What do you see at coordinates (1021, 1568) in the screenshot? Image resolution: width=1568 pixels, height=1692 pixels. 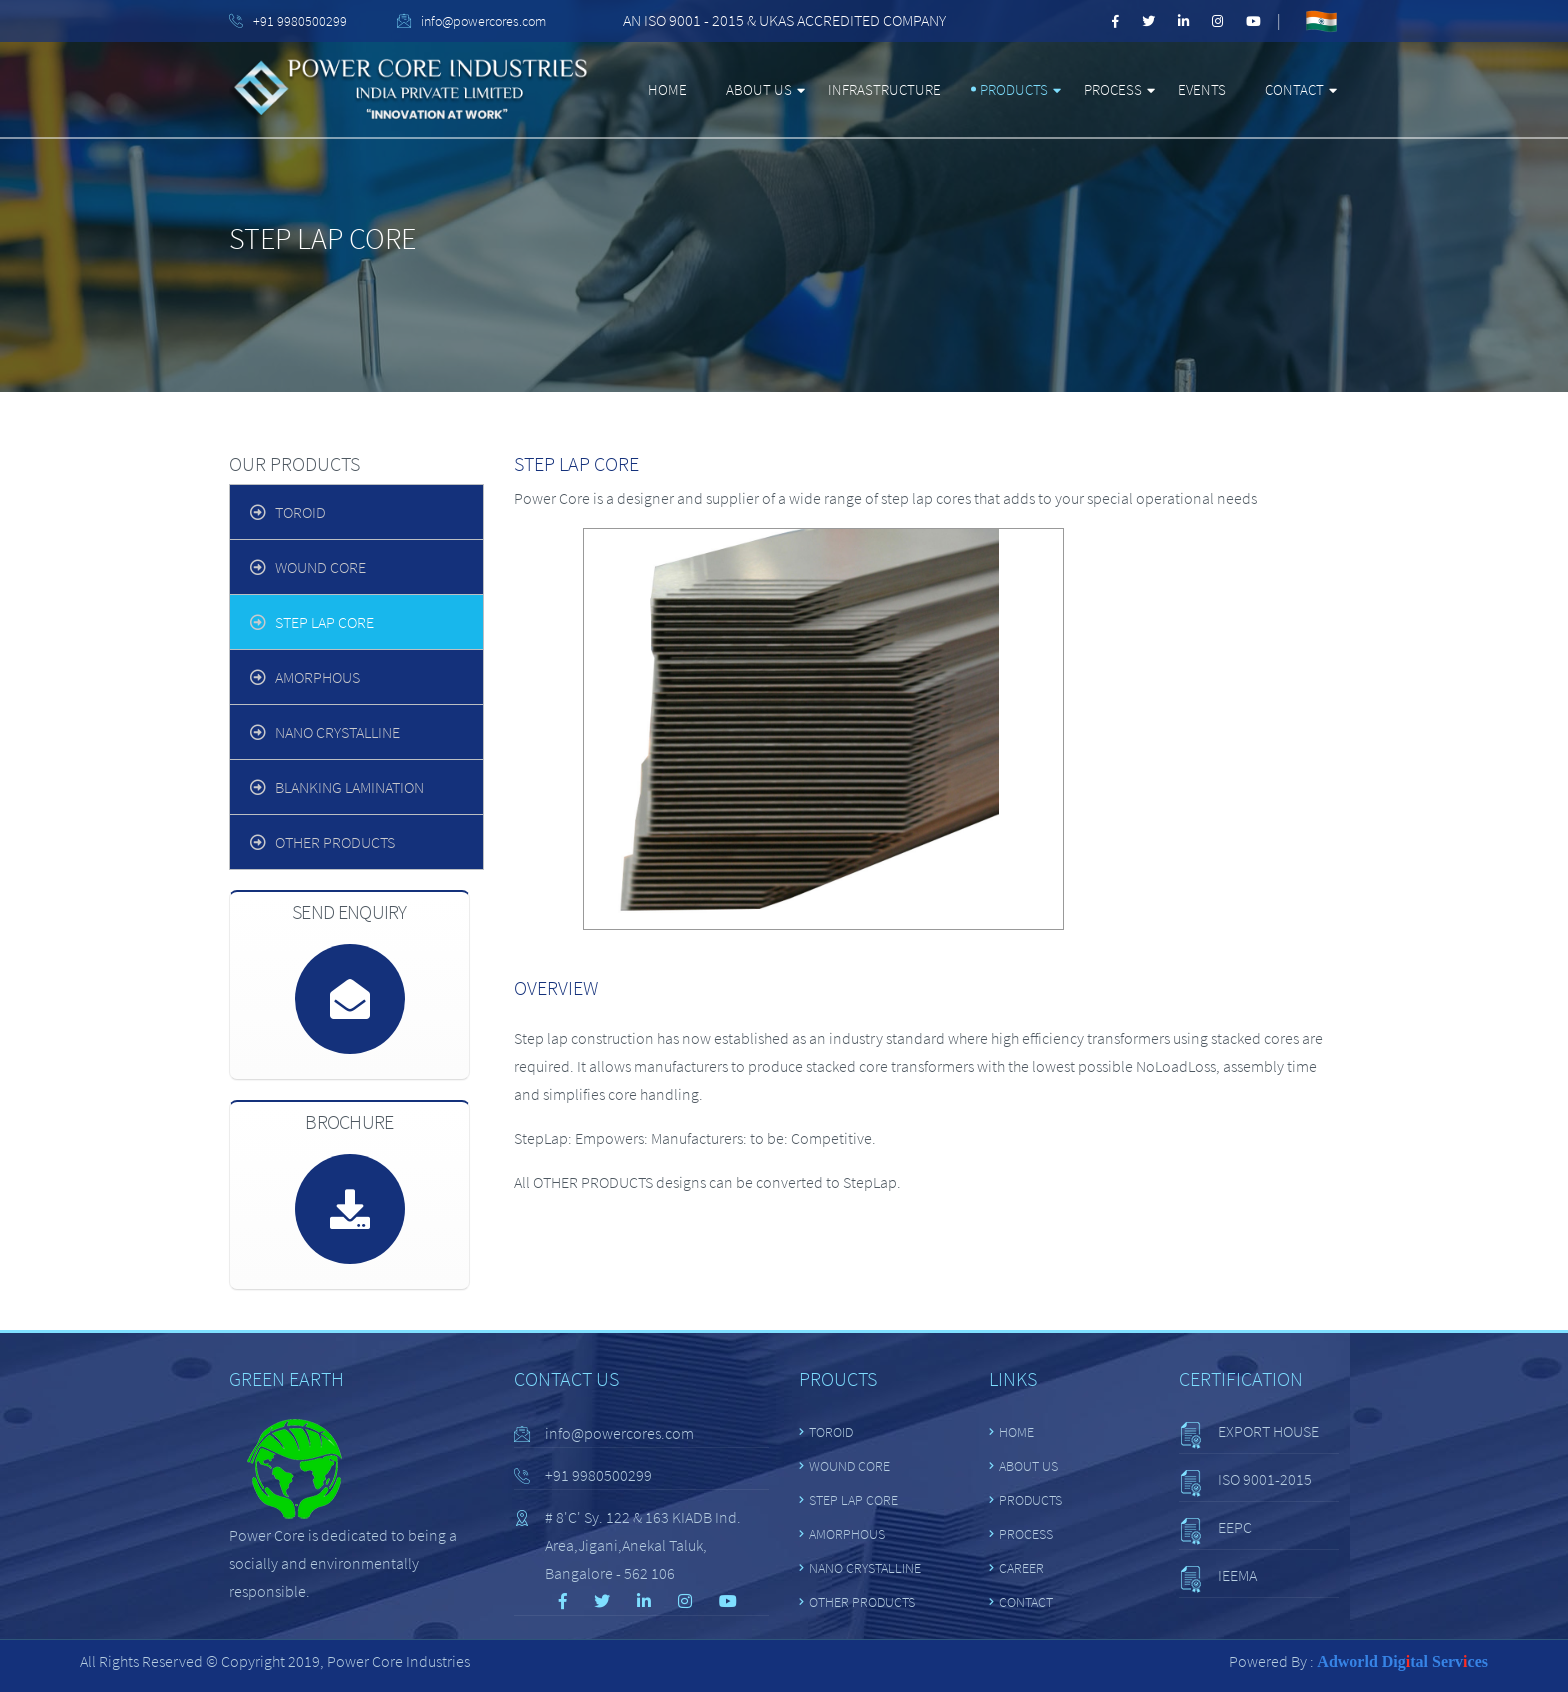 I see `Career` at bounding box center [1021, 1568].